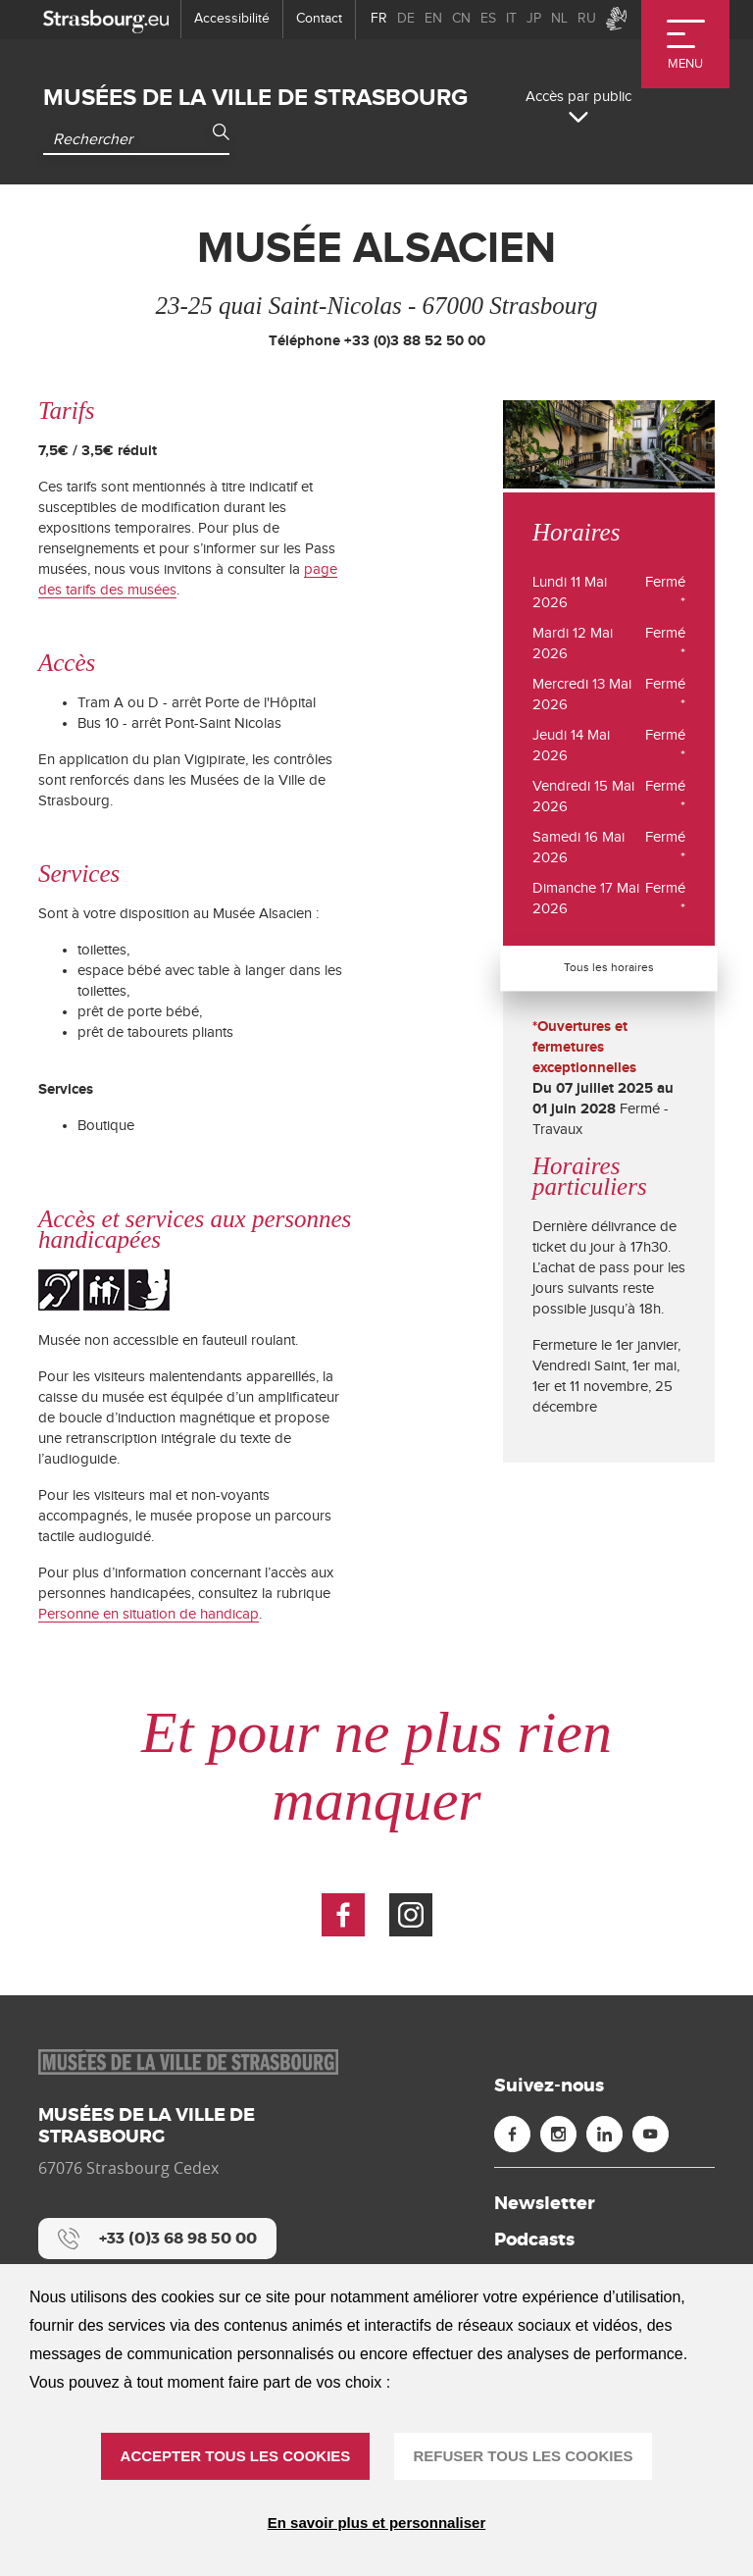  What do you see at coordinates (604, 2134) in the screenshot?
I see `[Linkedin (nouvelle fenêtre)]` at bounding box center [604, 2134].